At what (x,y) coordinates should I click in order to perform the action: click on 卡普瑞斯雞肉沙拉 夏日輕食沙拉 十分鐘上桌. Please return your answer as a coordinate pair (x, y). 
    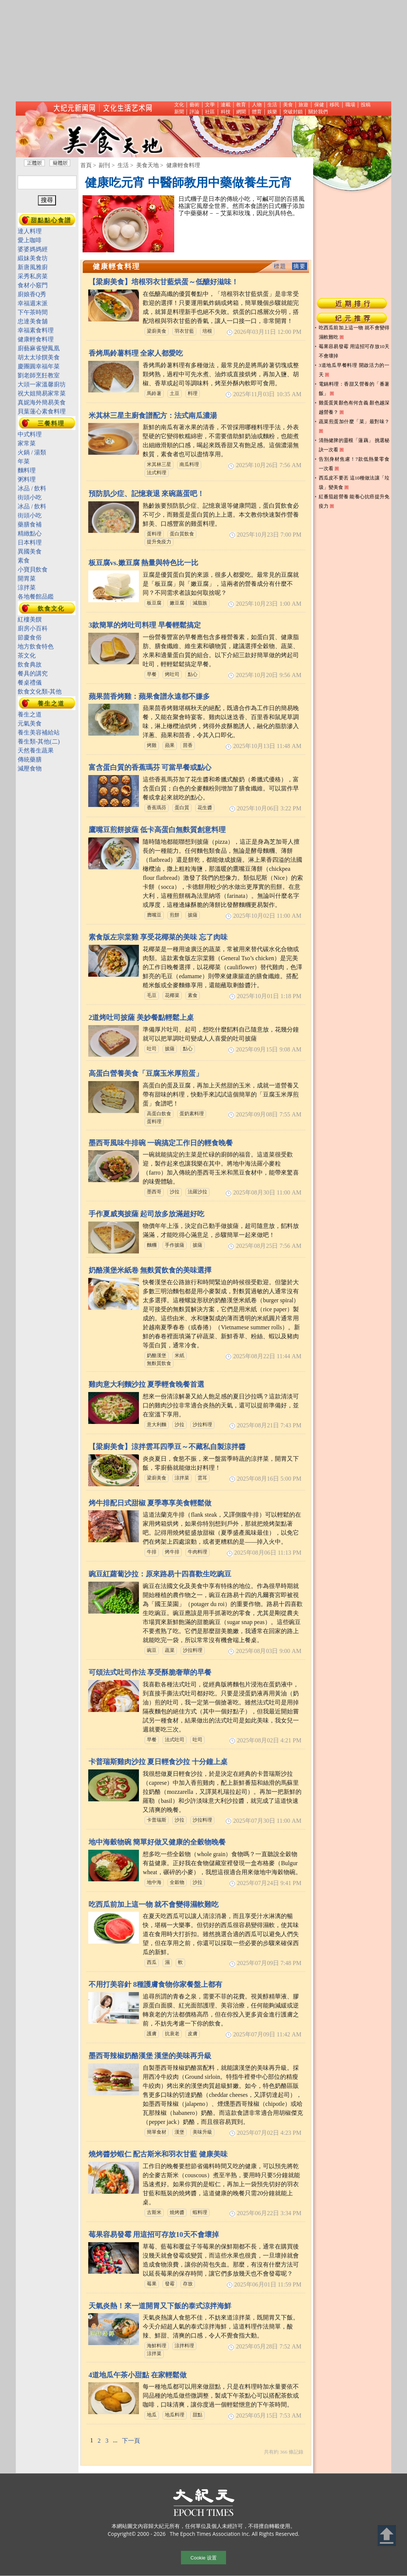
    Looking at the image, I should click on (158, 1762).